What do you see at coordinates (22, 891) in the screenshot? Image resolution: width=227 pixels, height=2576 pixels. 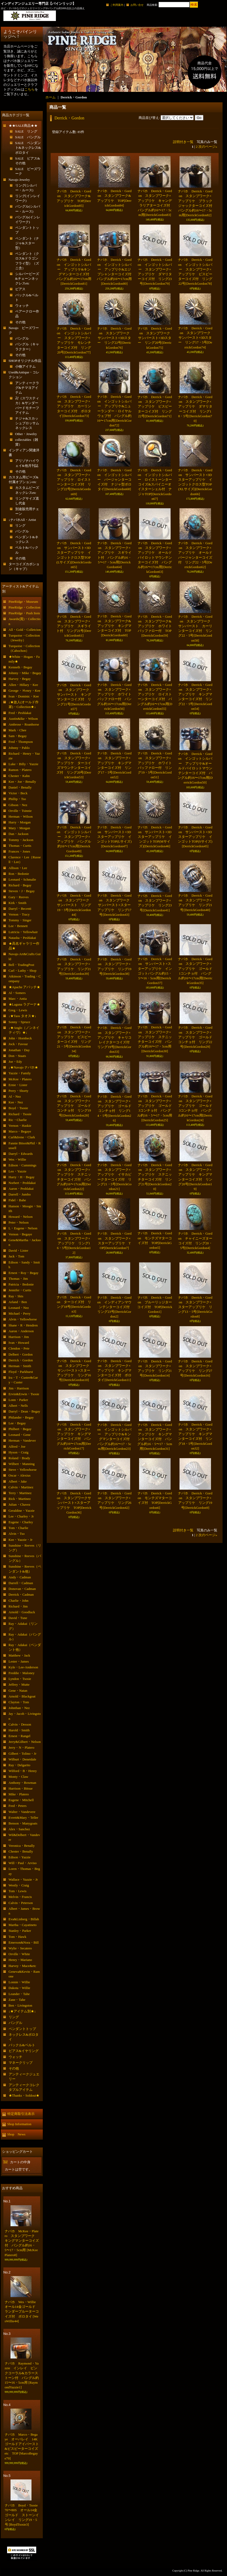 I see `Steven・J・Begay` at bounding box center [22, 891].